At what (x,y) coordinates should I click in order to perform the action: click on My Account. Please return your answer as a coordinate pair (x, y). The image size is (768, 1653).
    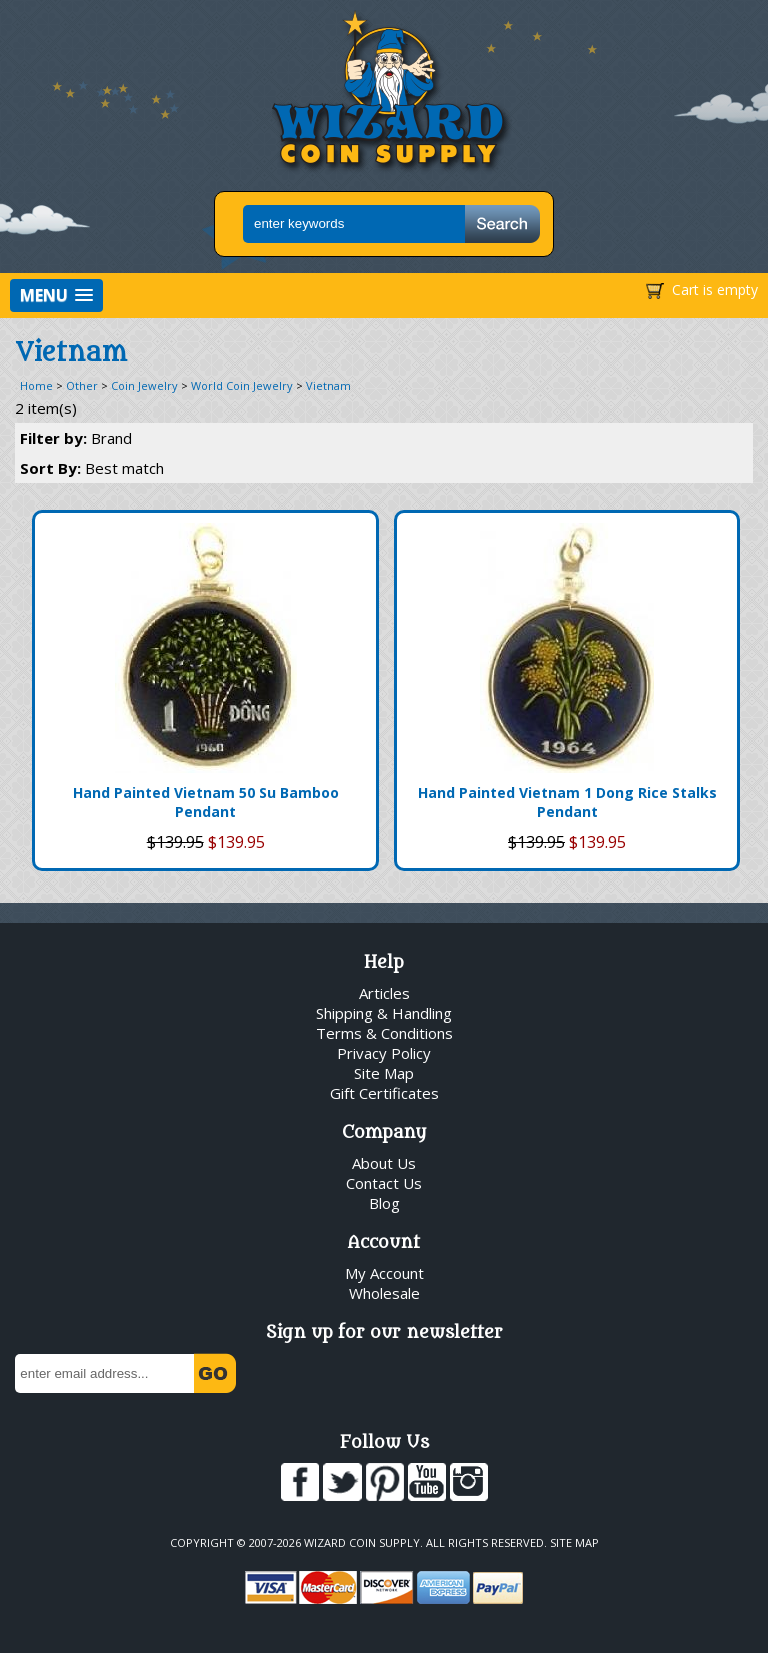
    Looking at the image, I should click on (384, 1273).